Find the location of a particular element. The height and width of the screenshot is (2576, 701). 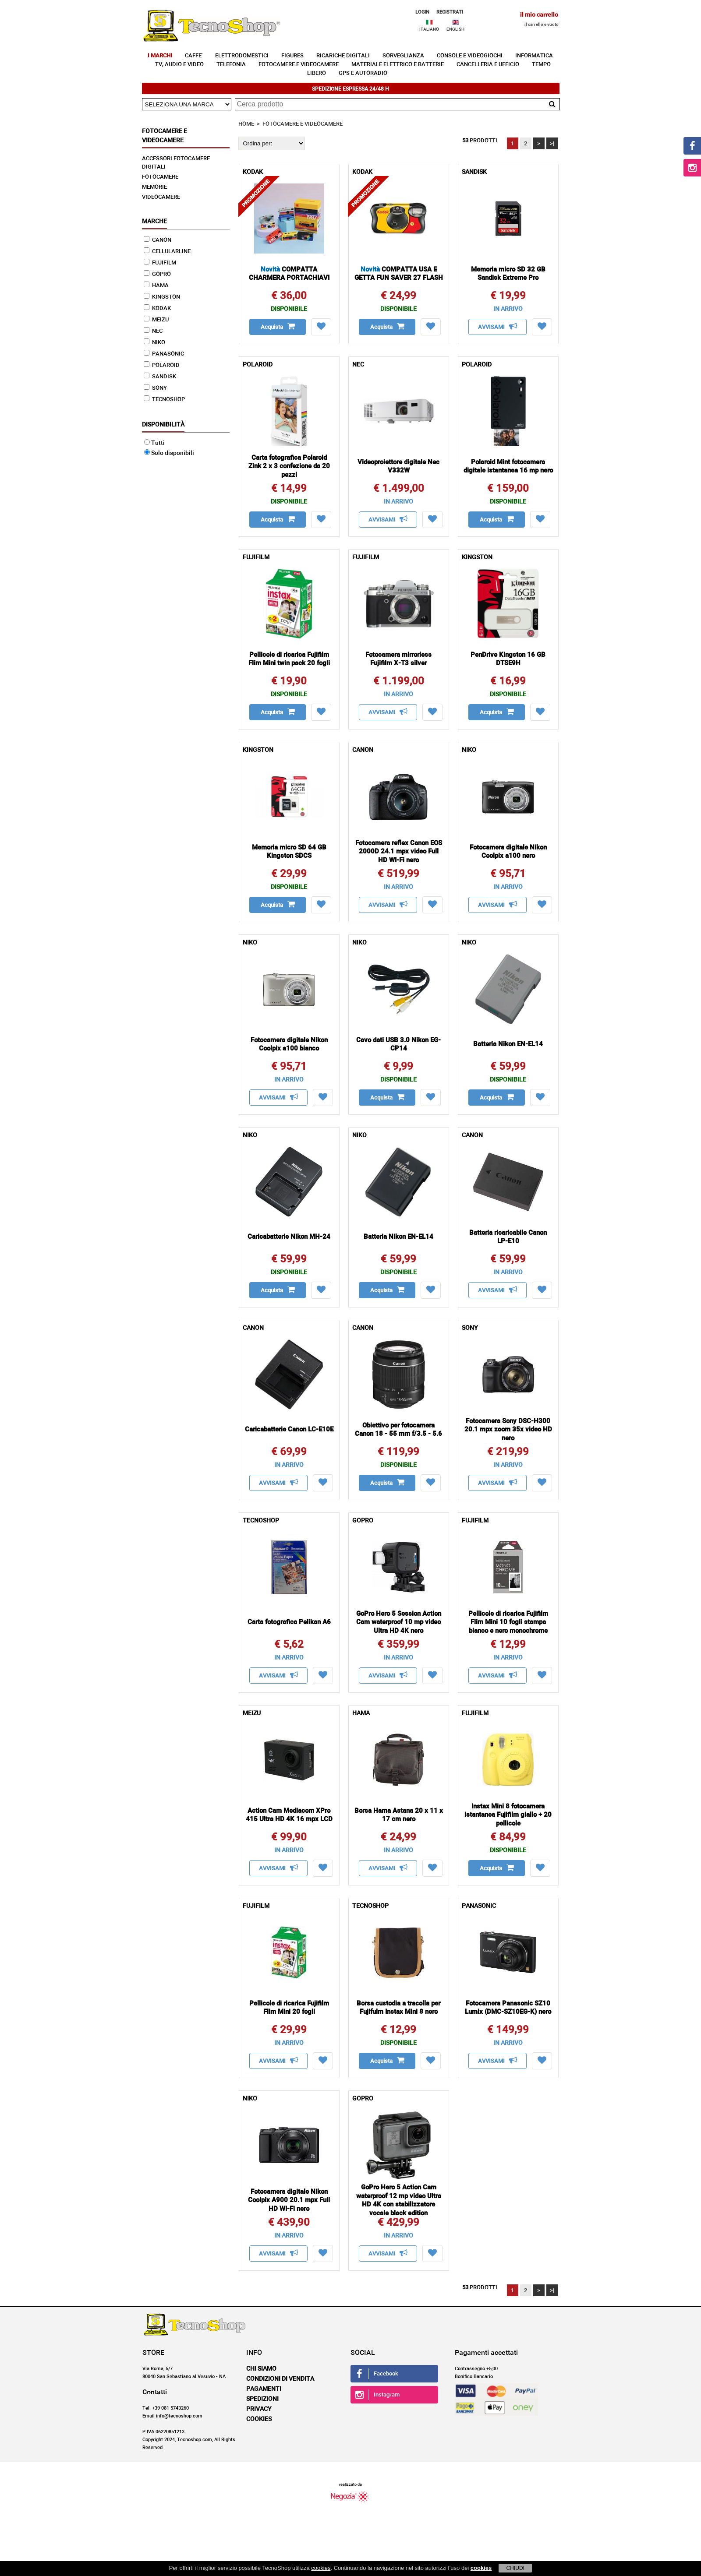

Privacy is located at coordinates (259, 2409).